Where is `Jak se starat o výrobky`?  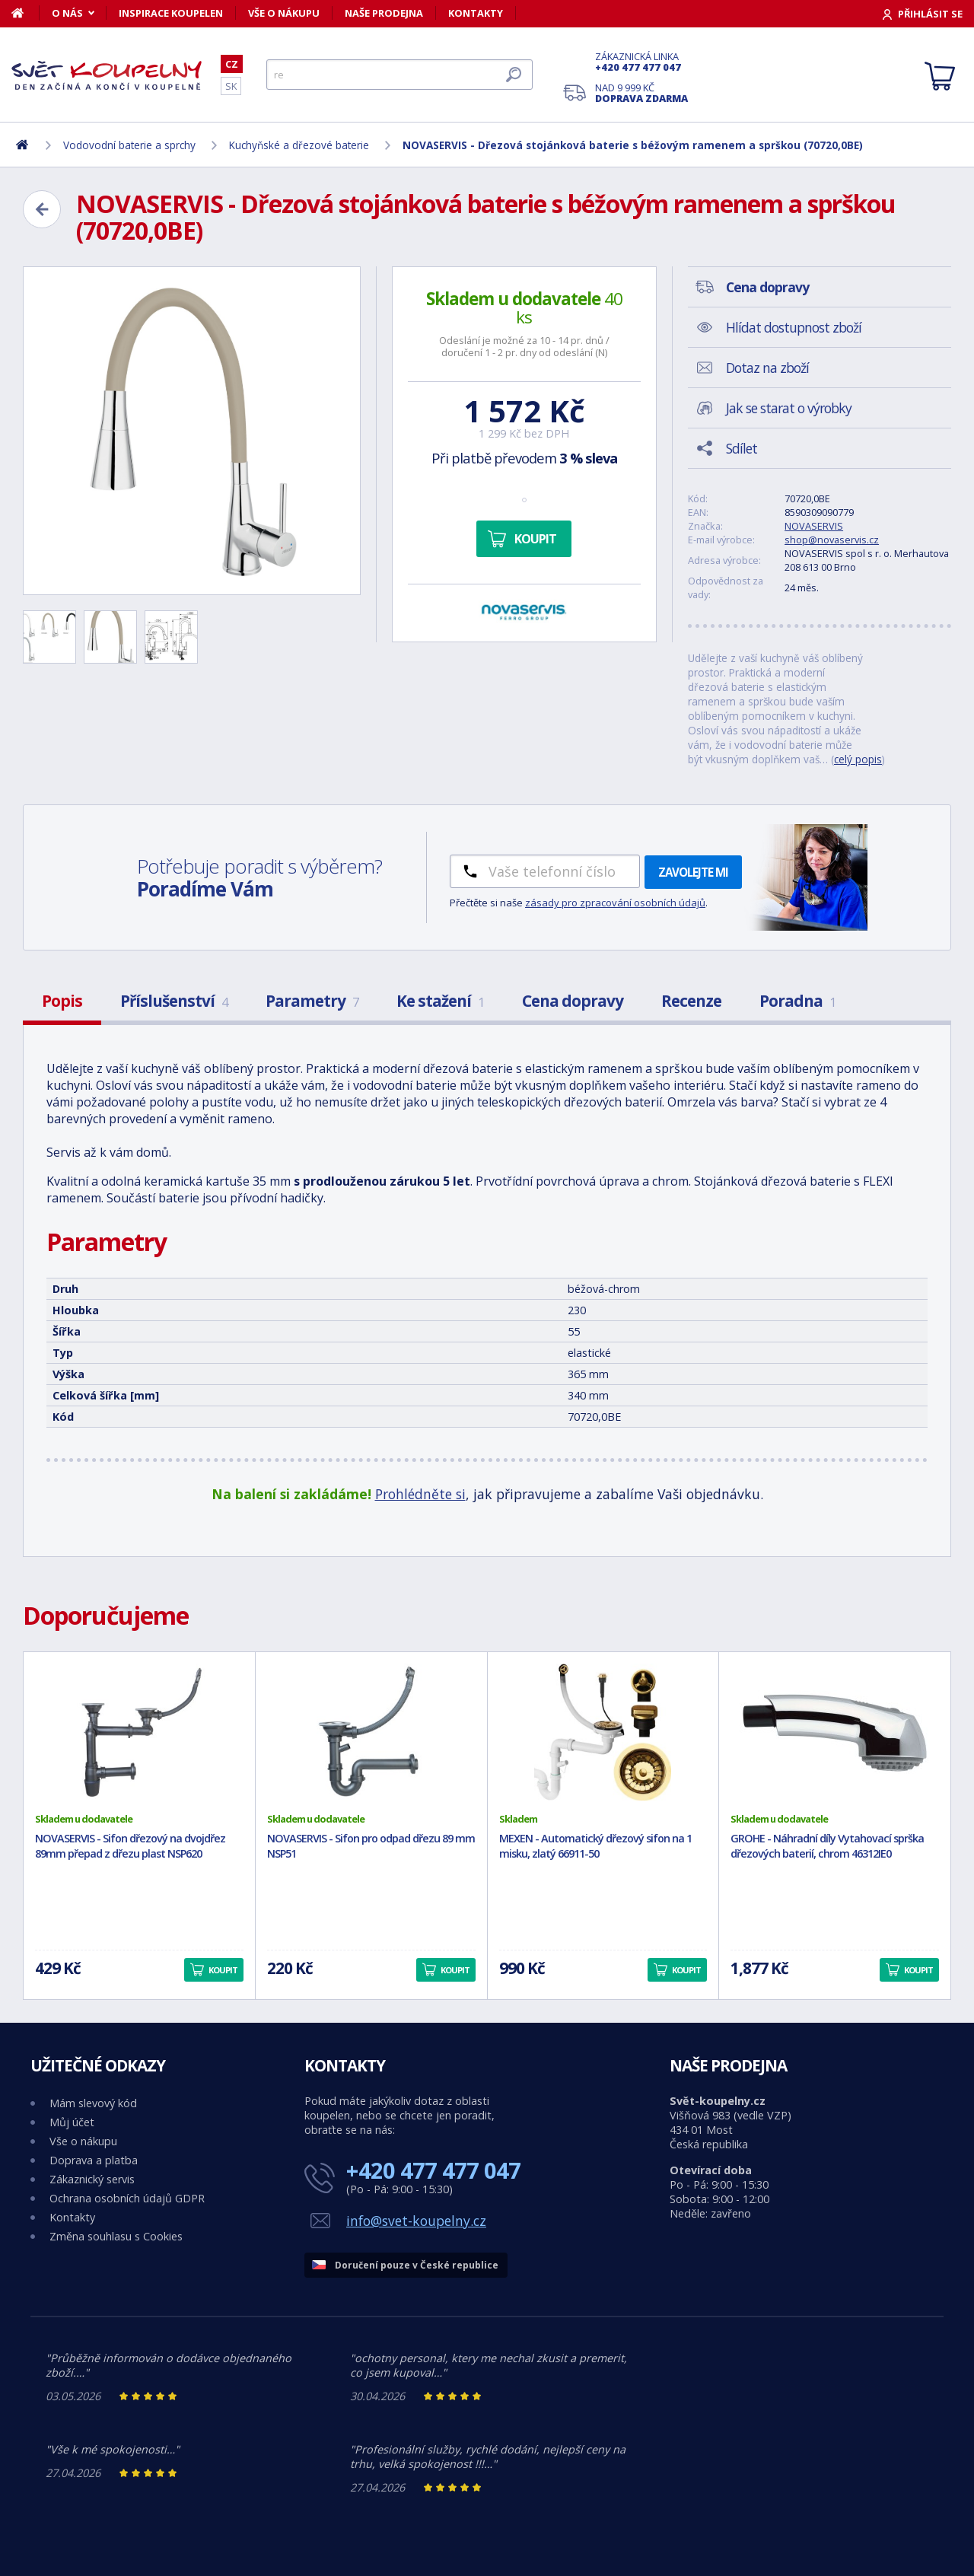 Jak se starat o výrobky is located at coordinates (788, 408).